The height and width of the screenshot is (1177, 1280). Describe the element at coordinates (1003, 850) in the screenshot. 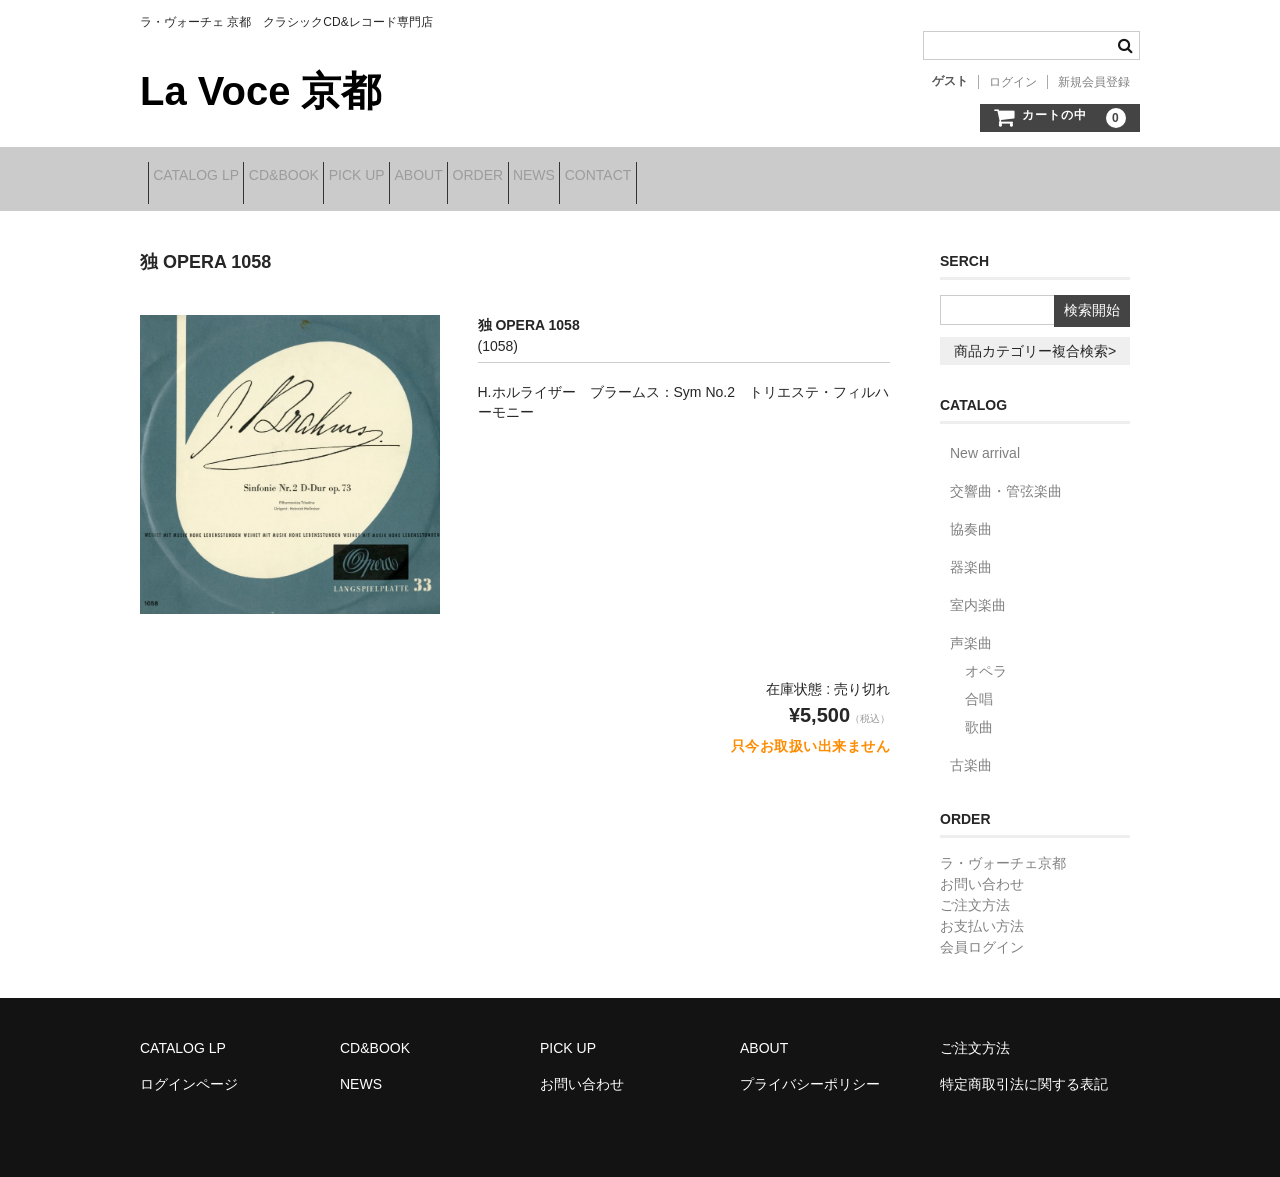

I see `ラ・ヴォーチェ京都` at that location.